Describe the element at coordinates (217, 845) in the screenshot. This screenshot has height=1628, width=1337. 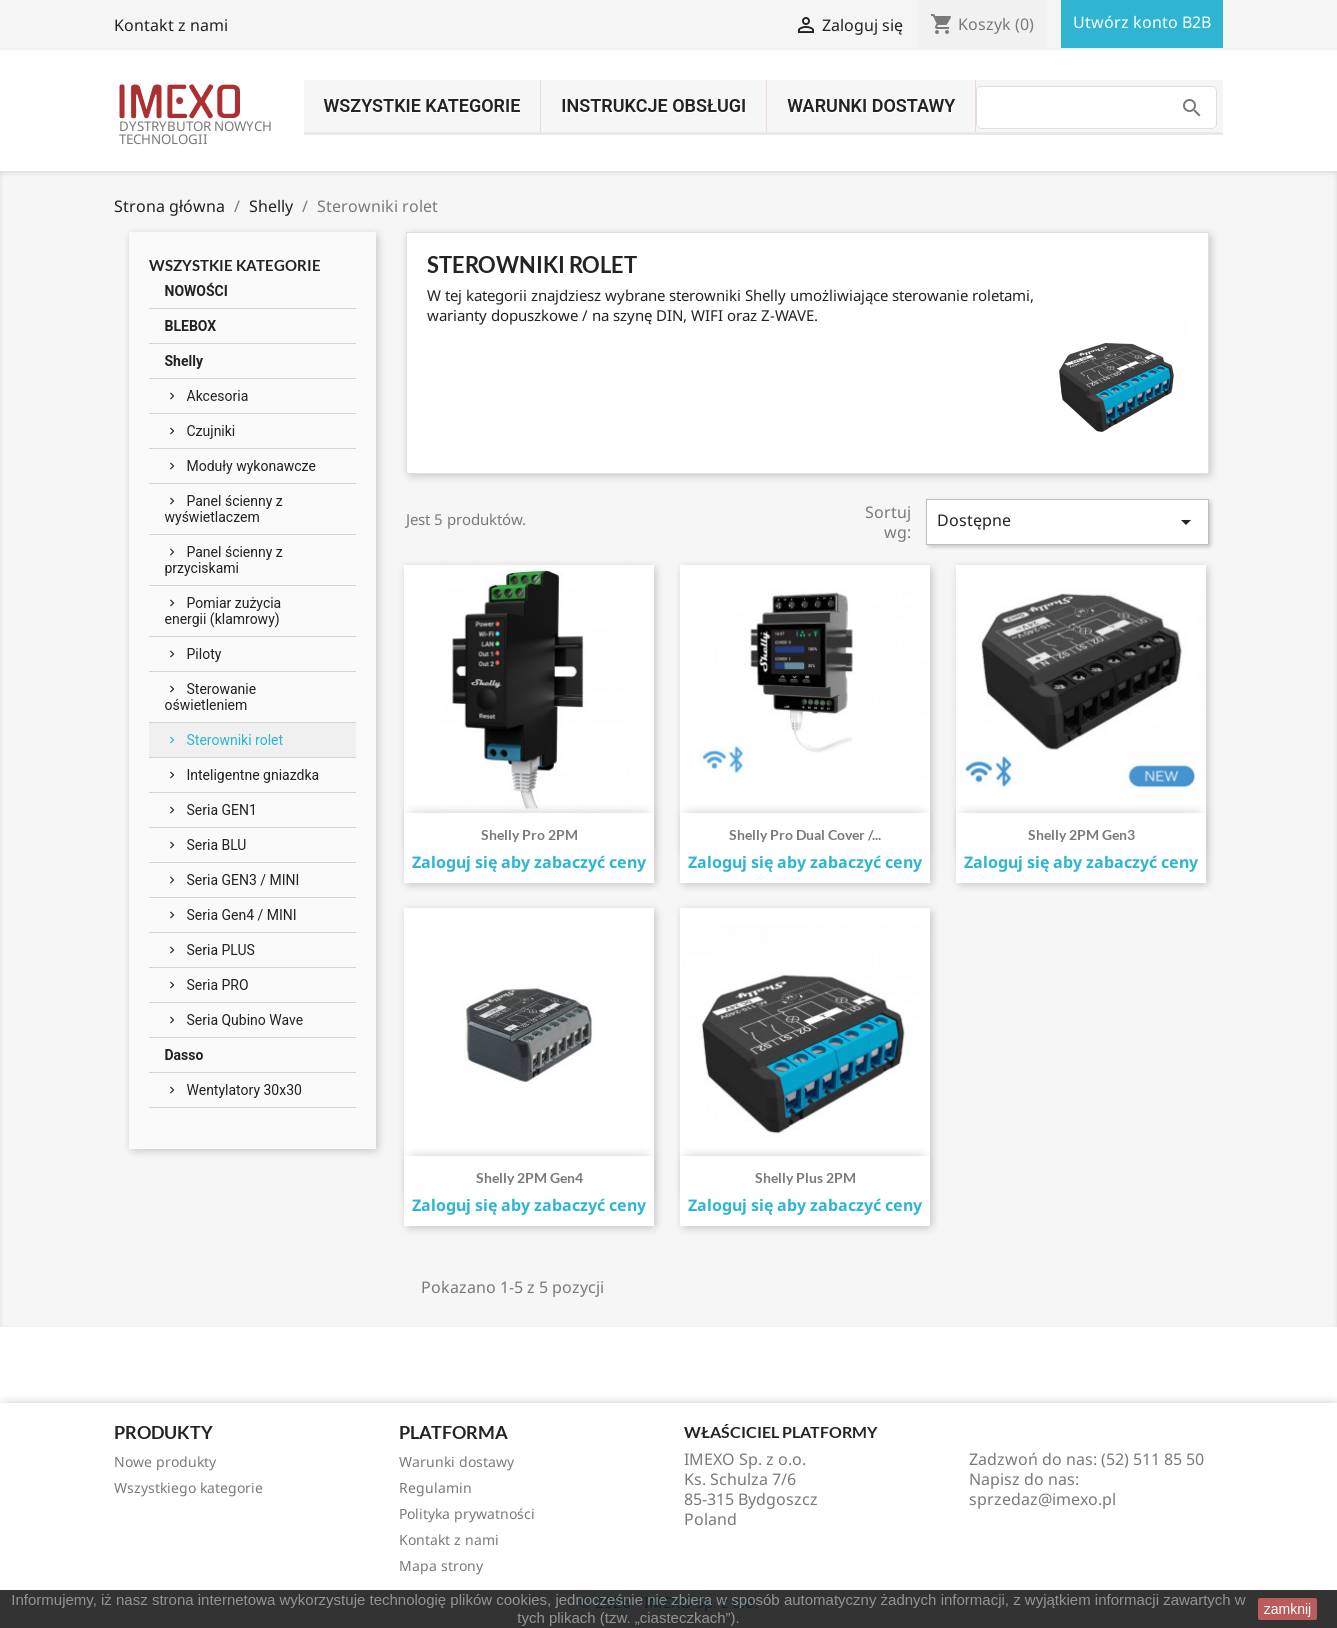
I see `Seria BLU` at that location.